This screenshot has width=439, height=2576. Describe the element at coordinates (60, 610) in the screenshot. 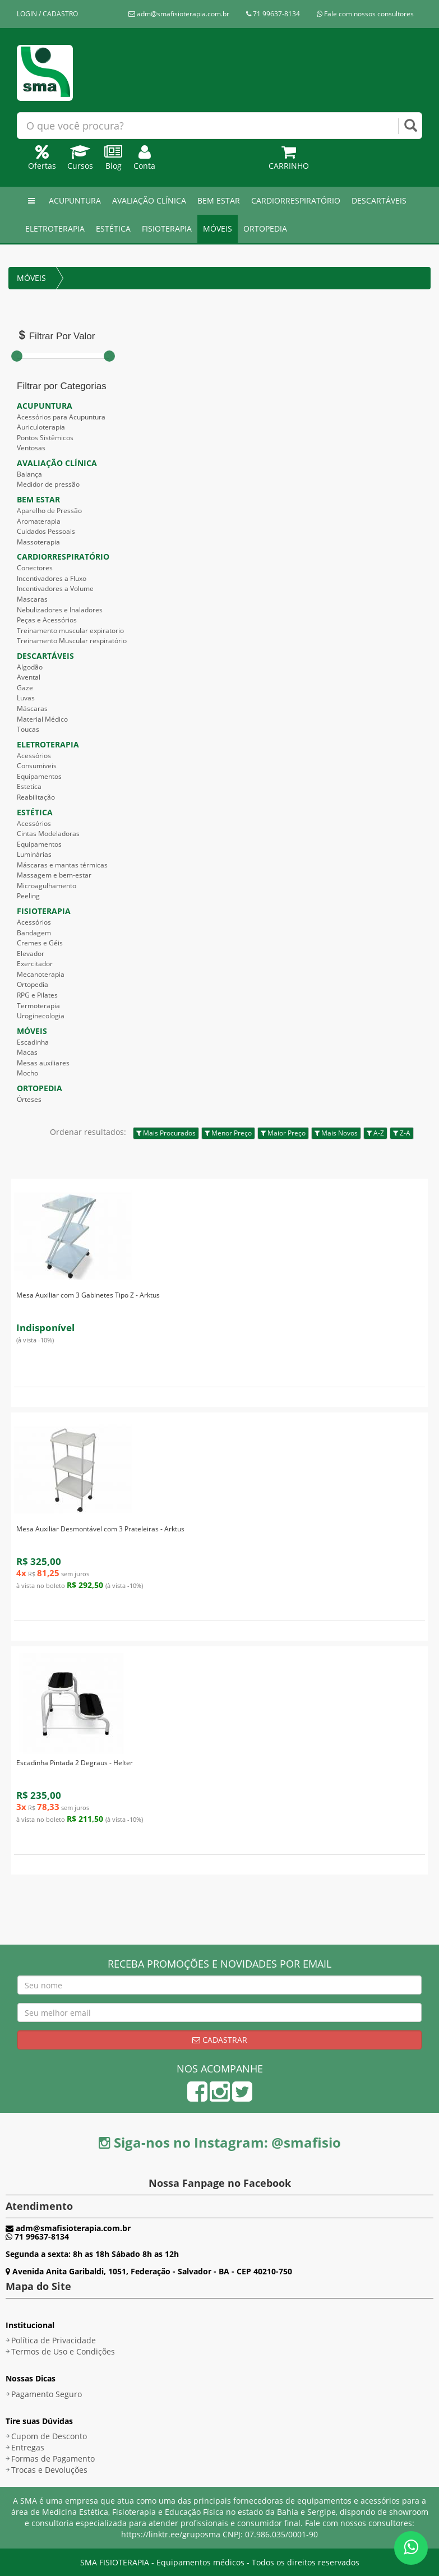

I see `Nebulizadores e Inaladores` at that location.